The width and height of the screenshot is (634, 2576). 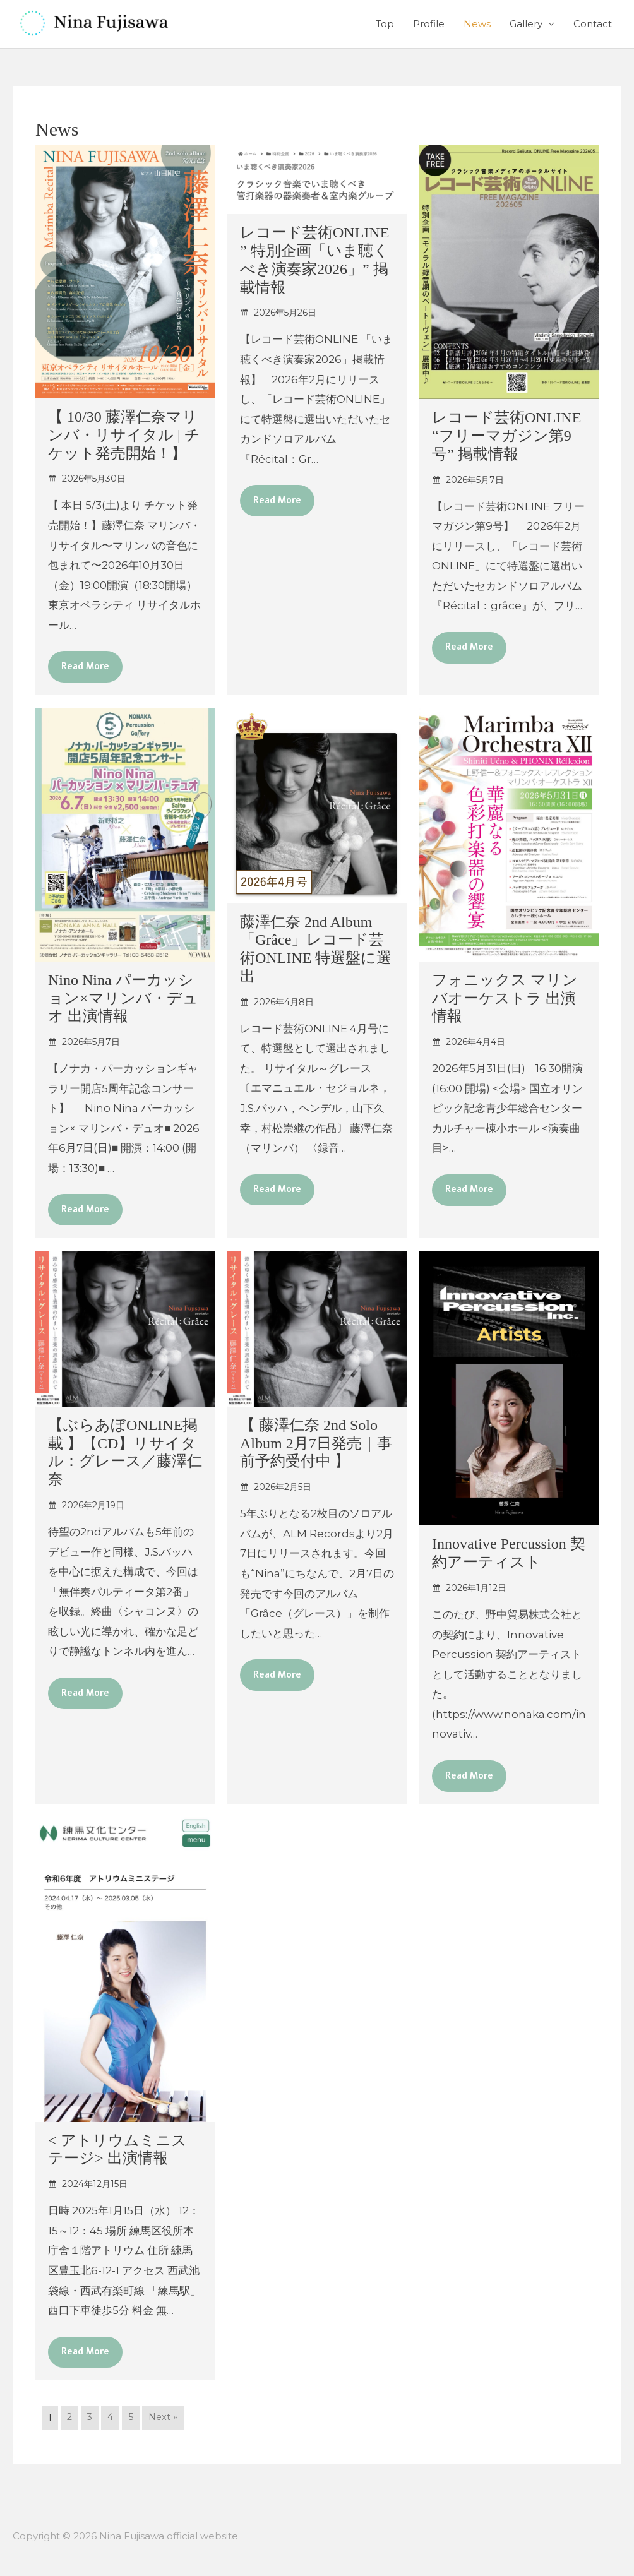 What do you see at coordinates (166, 2423) in the screenshot?
I see `Next »` at bounding box center [166, 2423].